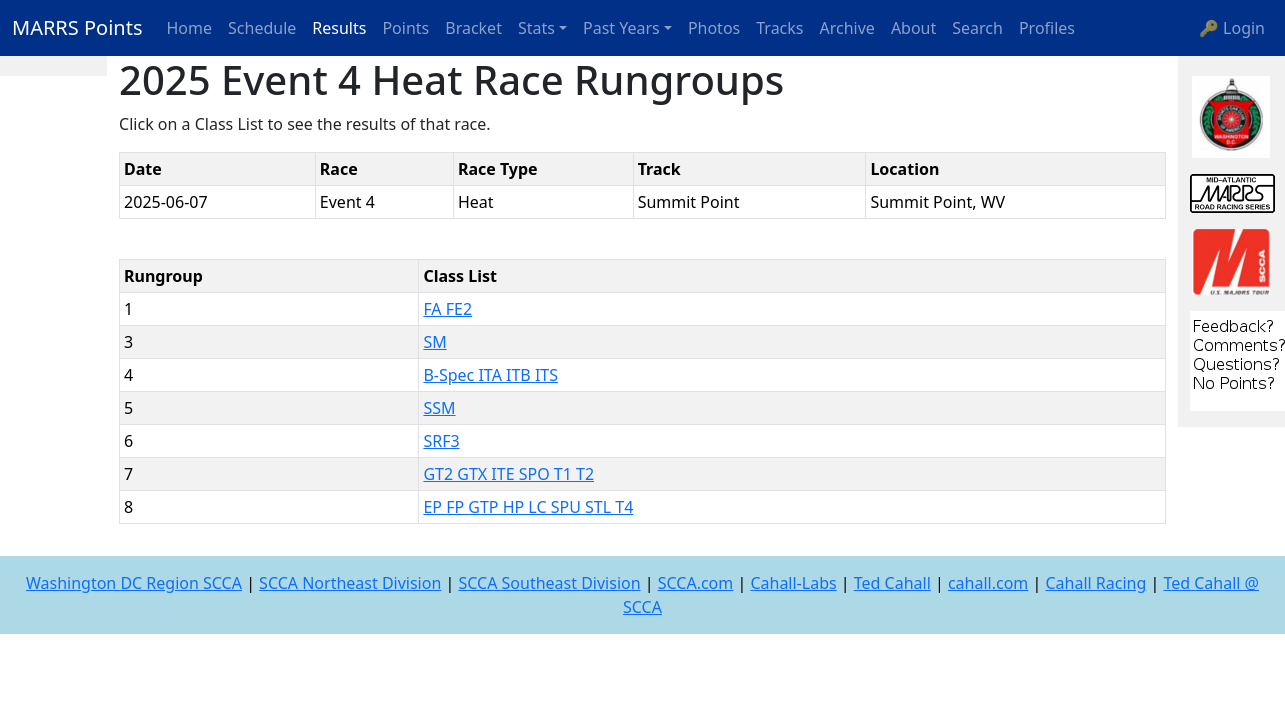 The width and height of the screenshot is (1285, 720). Describe the element at coordinates (977, 28) in the screenshot. I see `Search` at that location.